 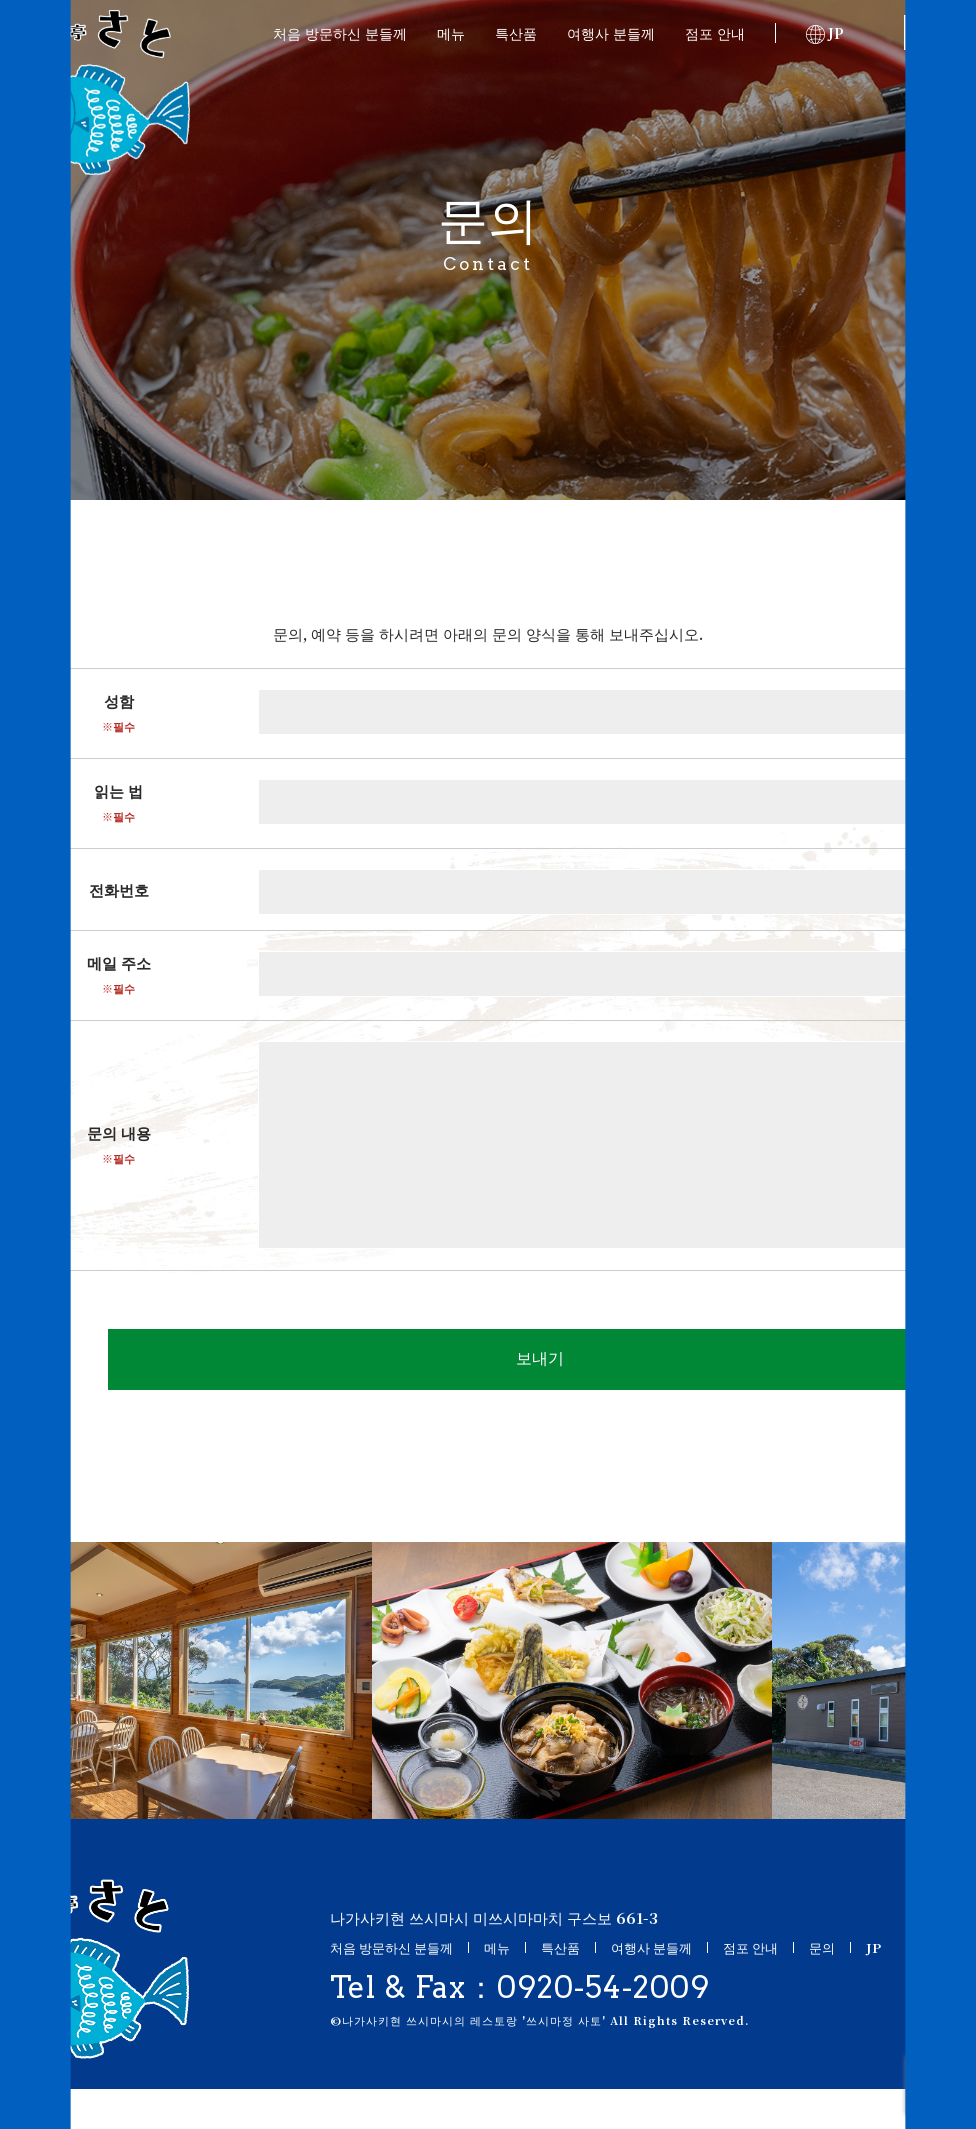 I want to click on 여행사 분들께, so click(x=611, y=33).